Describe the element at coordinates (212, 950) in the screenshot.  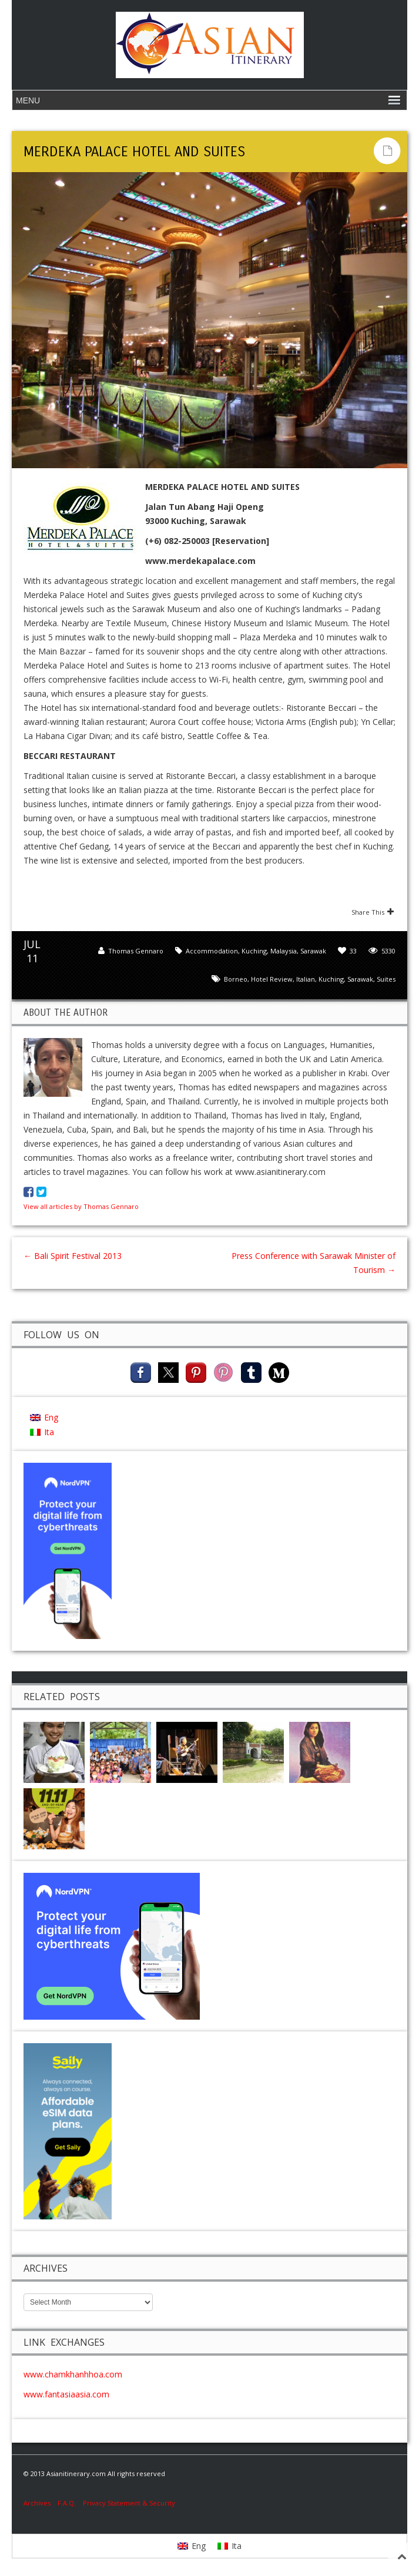
I see `Accommodation` at that location.